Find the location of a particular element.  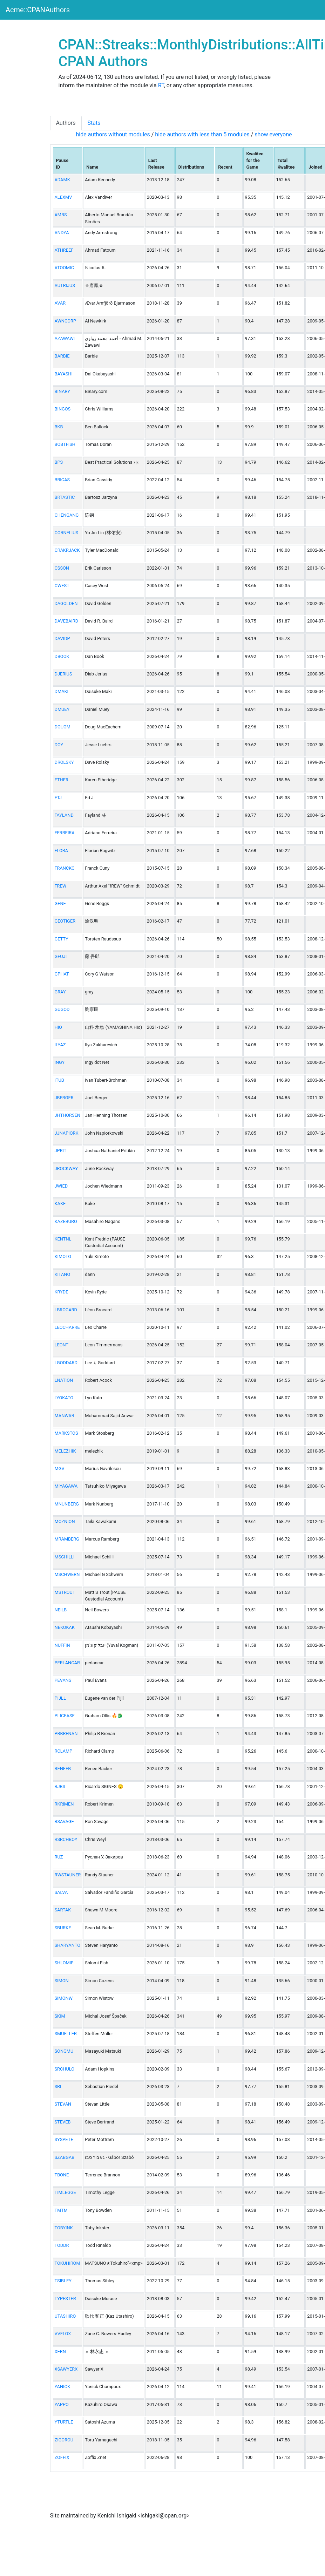

SHLOMIF is located at coordinates (64, 1962).